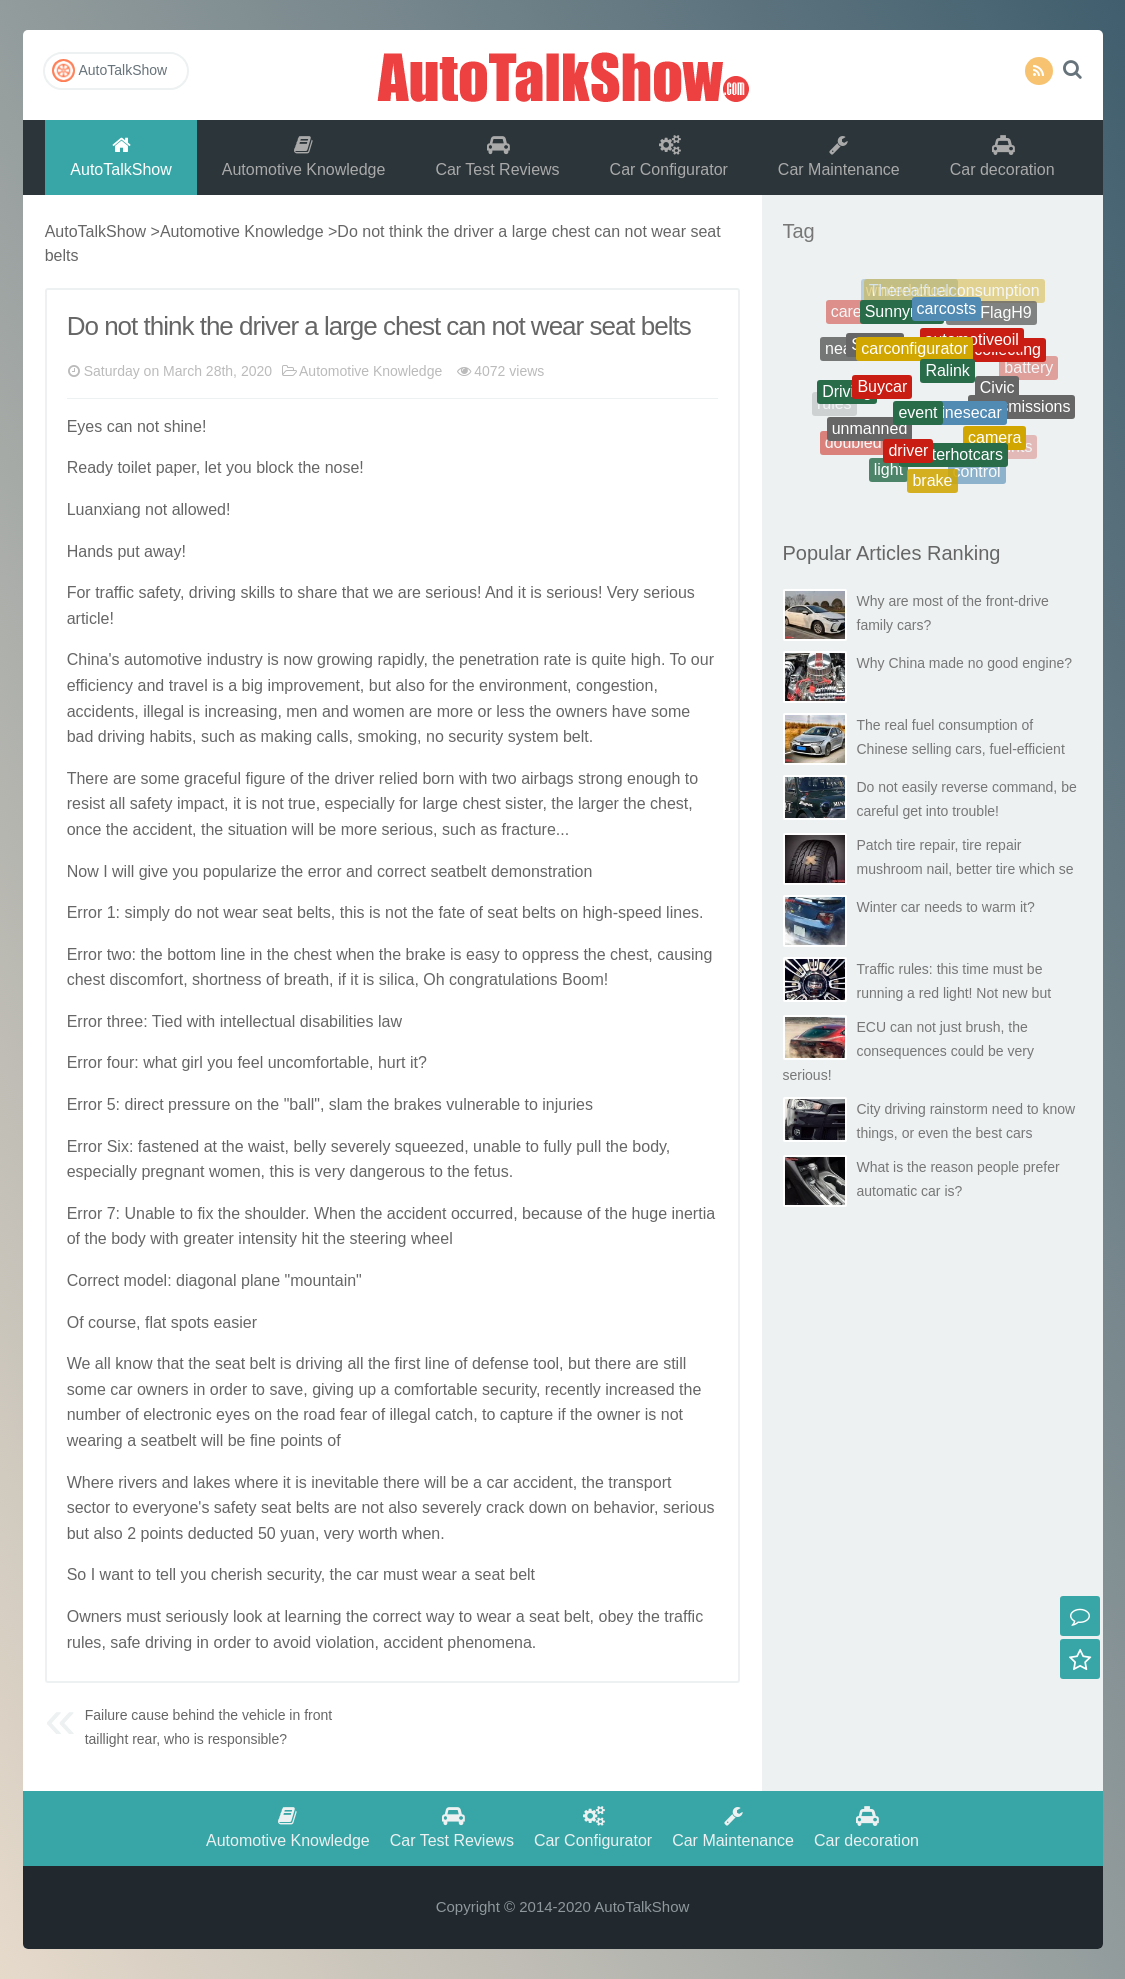  Describe the element at coordinates (563, 75) in the screenshot. I see `AutoTalkShow` at that location.